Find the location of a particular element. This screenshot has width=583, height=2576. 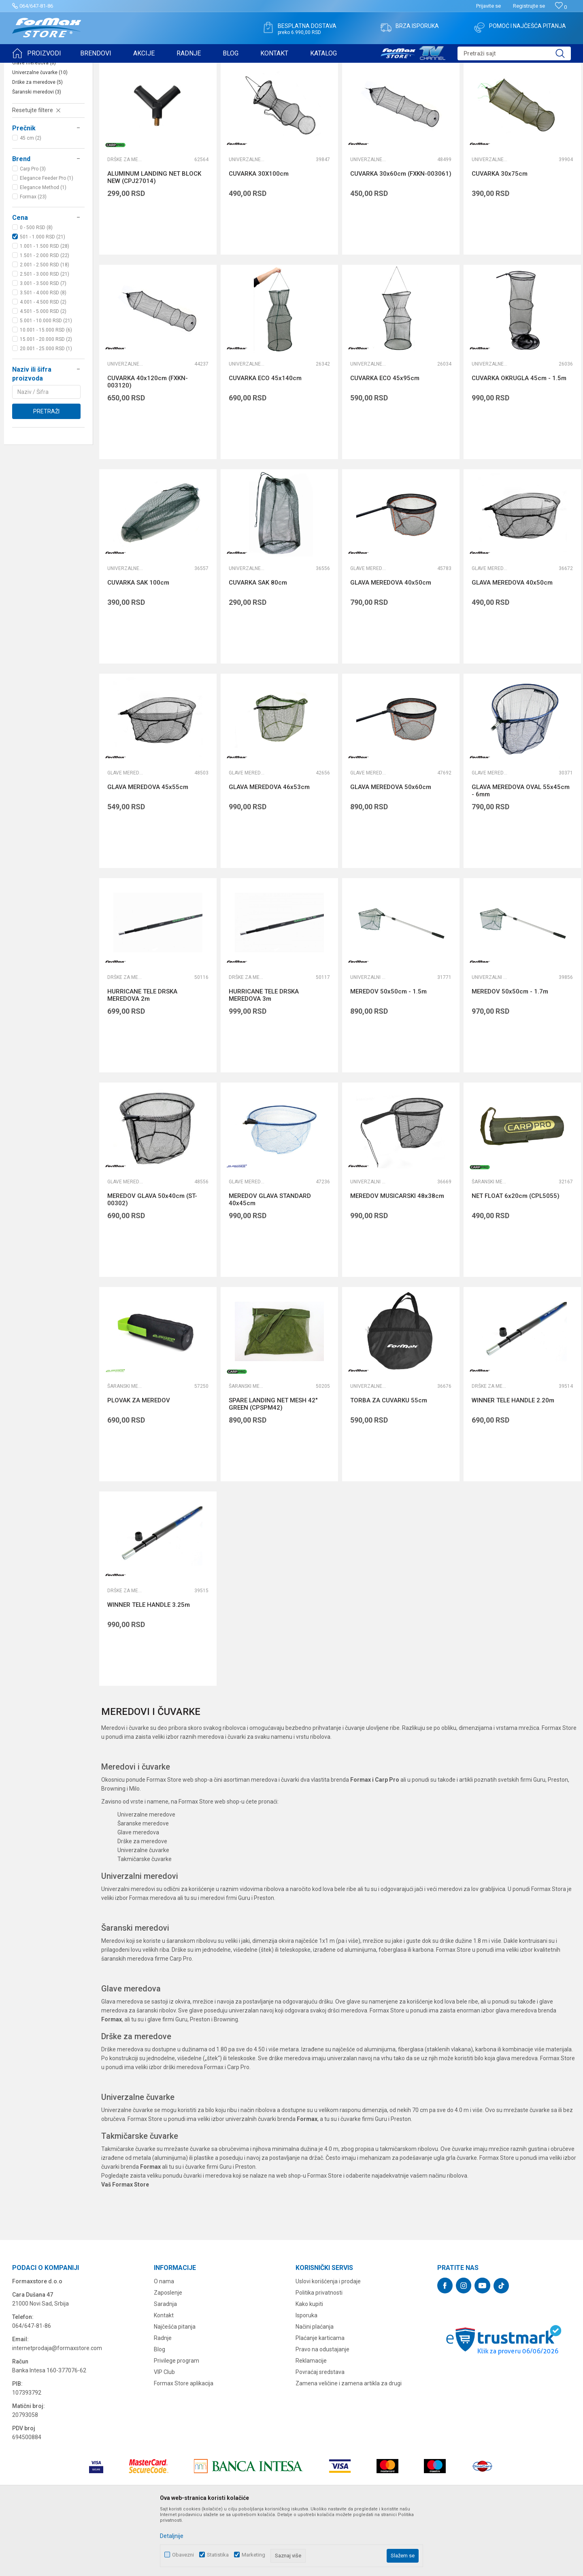

Povraćaj sredstava is located at coordinates (320, 2434).